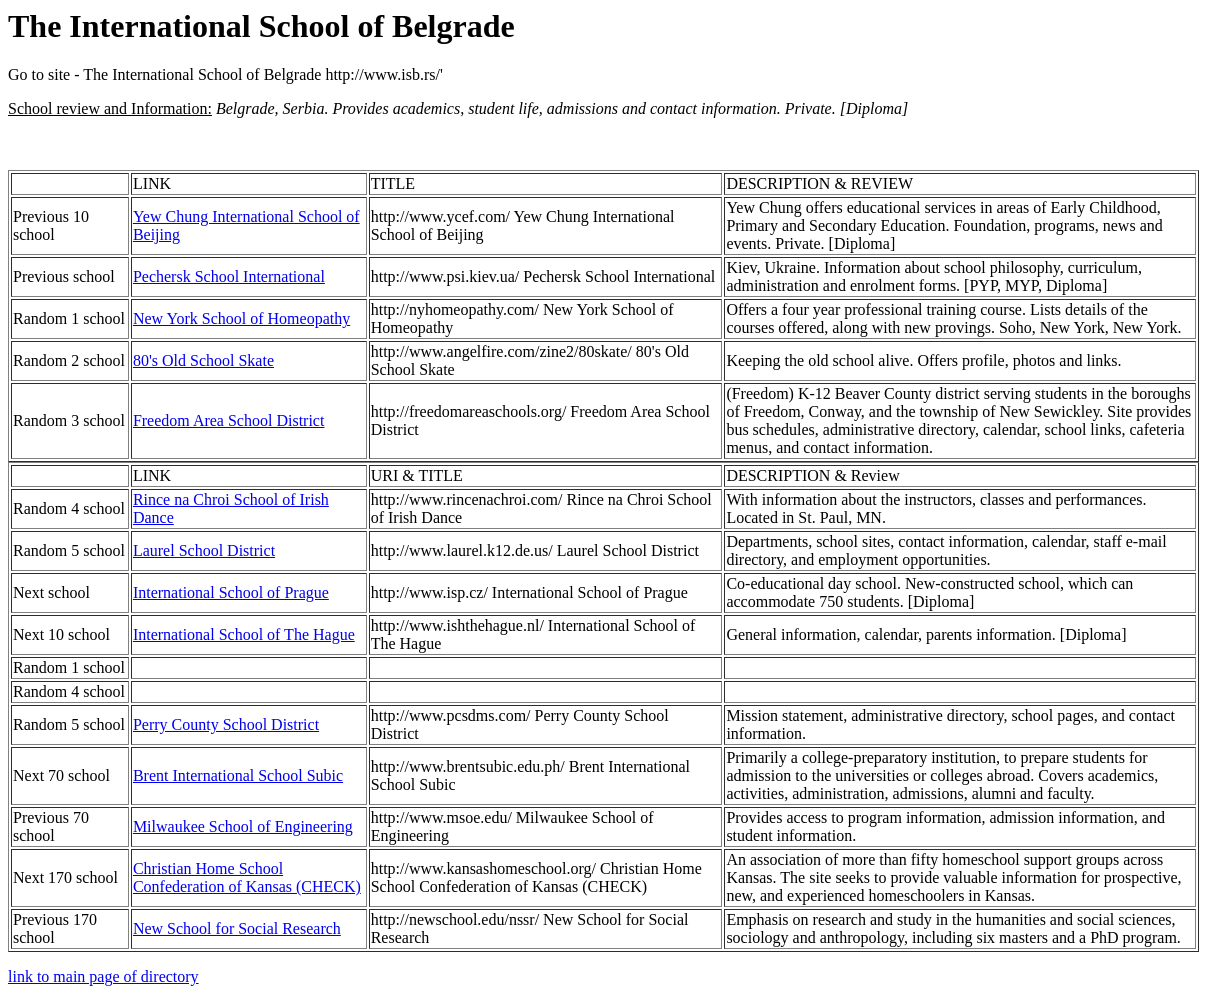  I want to click on Christian Home School Confederation of Kansas (CHECK), so click(247, 877).